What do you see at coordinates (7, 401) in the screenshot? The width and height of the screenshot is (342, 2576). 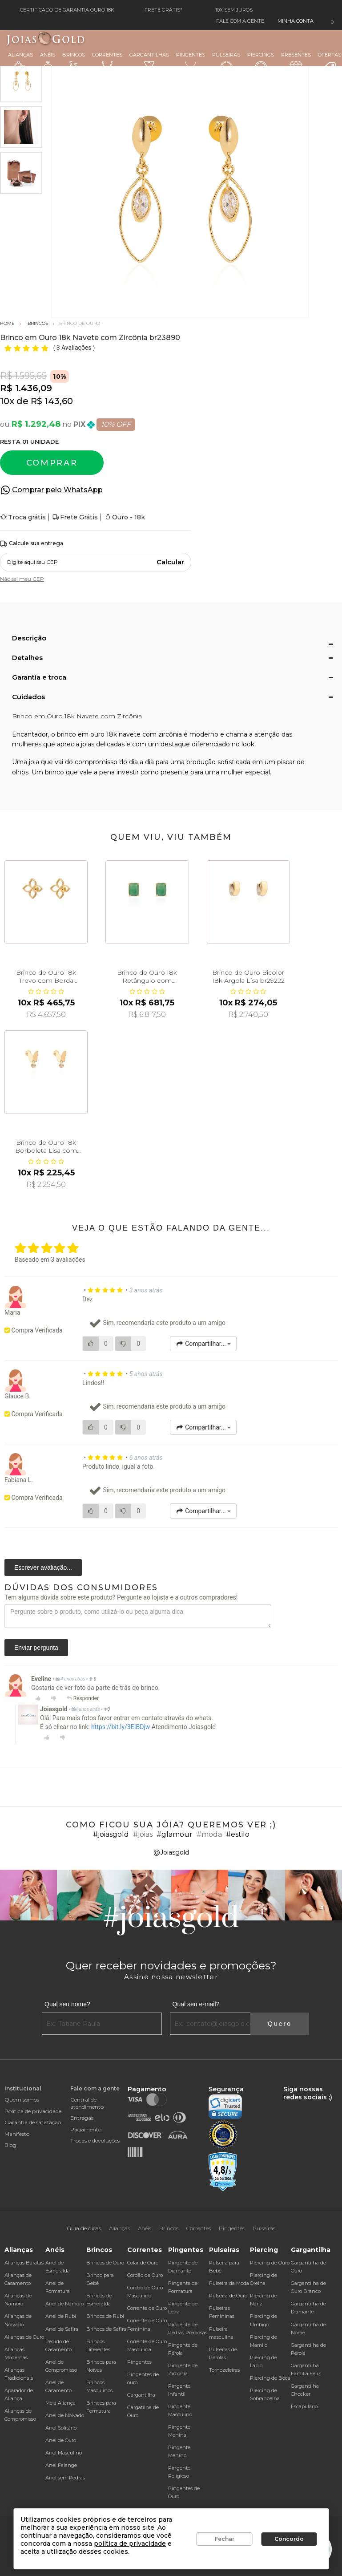 I see `10` at bounding box center [7, 401].